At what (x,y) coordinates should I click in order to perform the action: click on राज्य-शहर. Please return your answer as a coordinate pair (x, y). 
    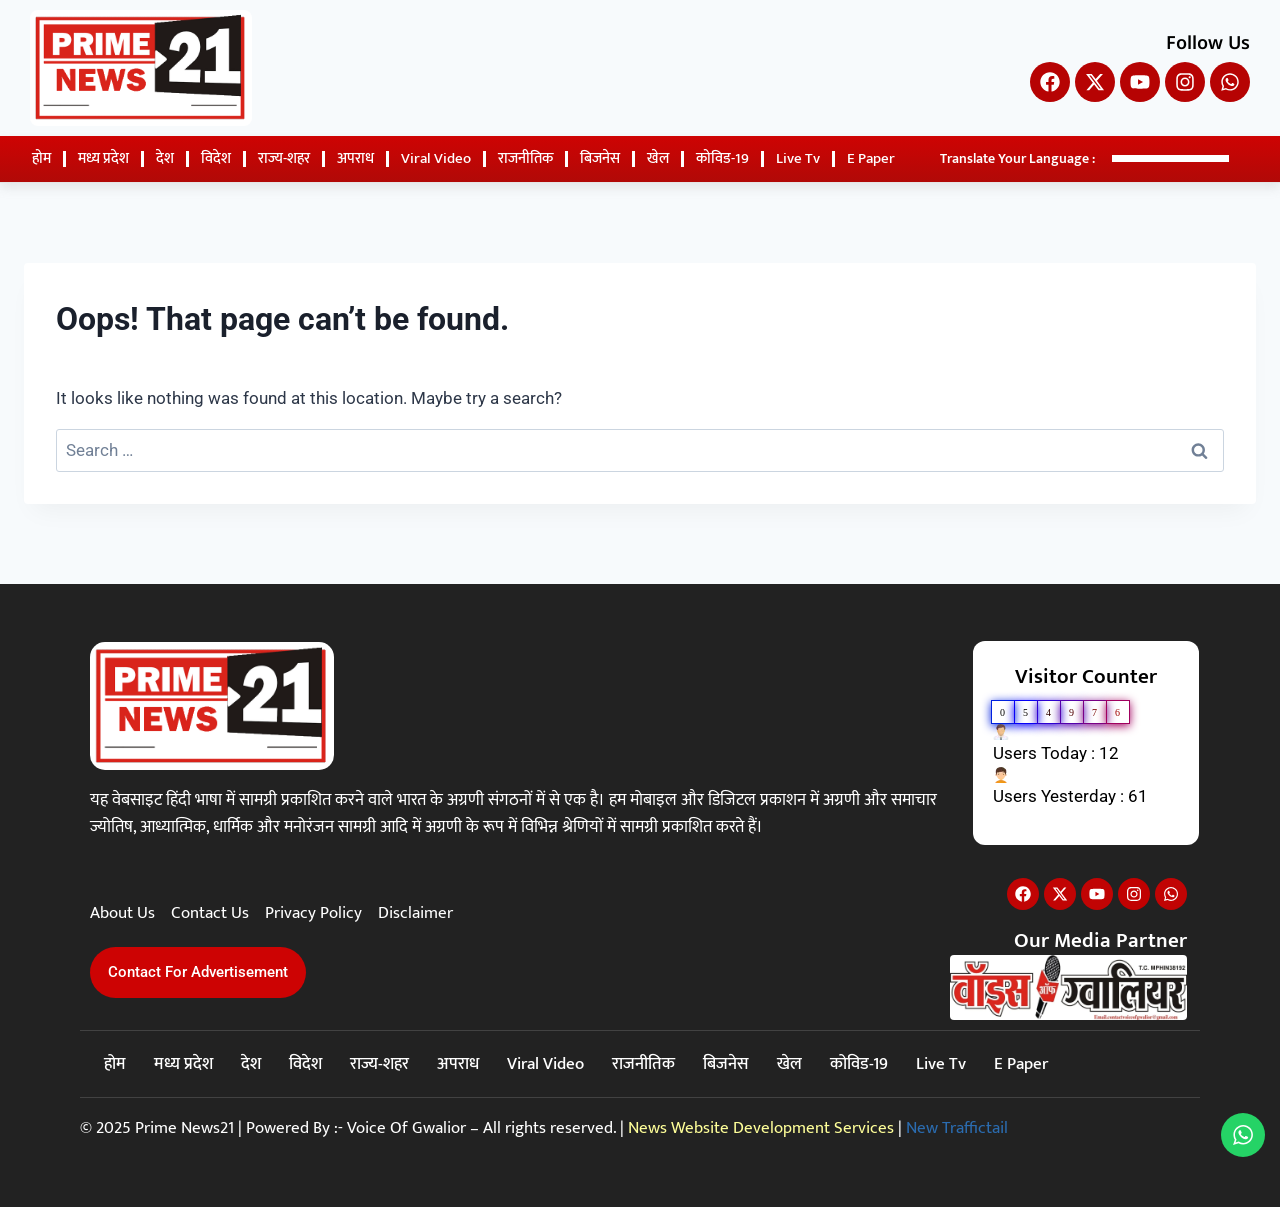
    Looking at the image, I should click on (284, 158).